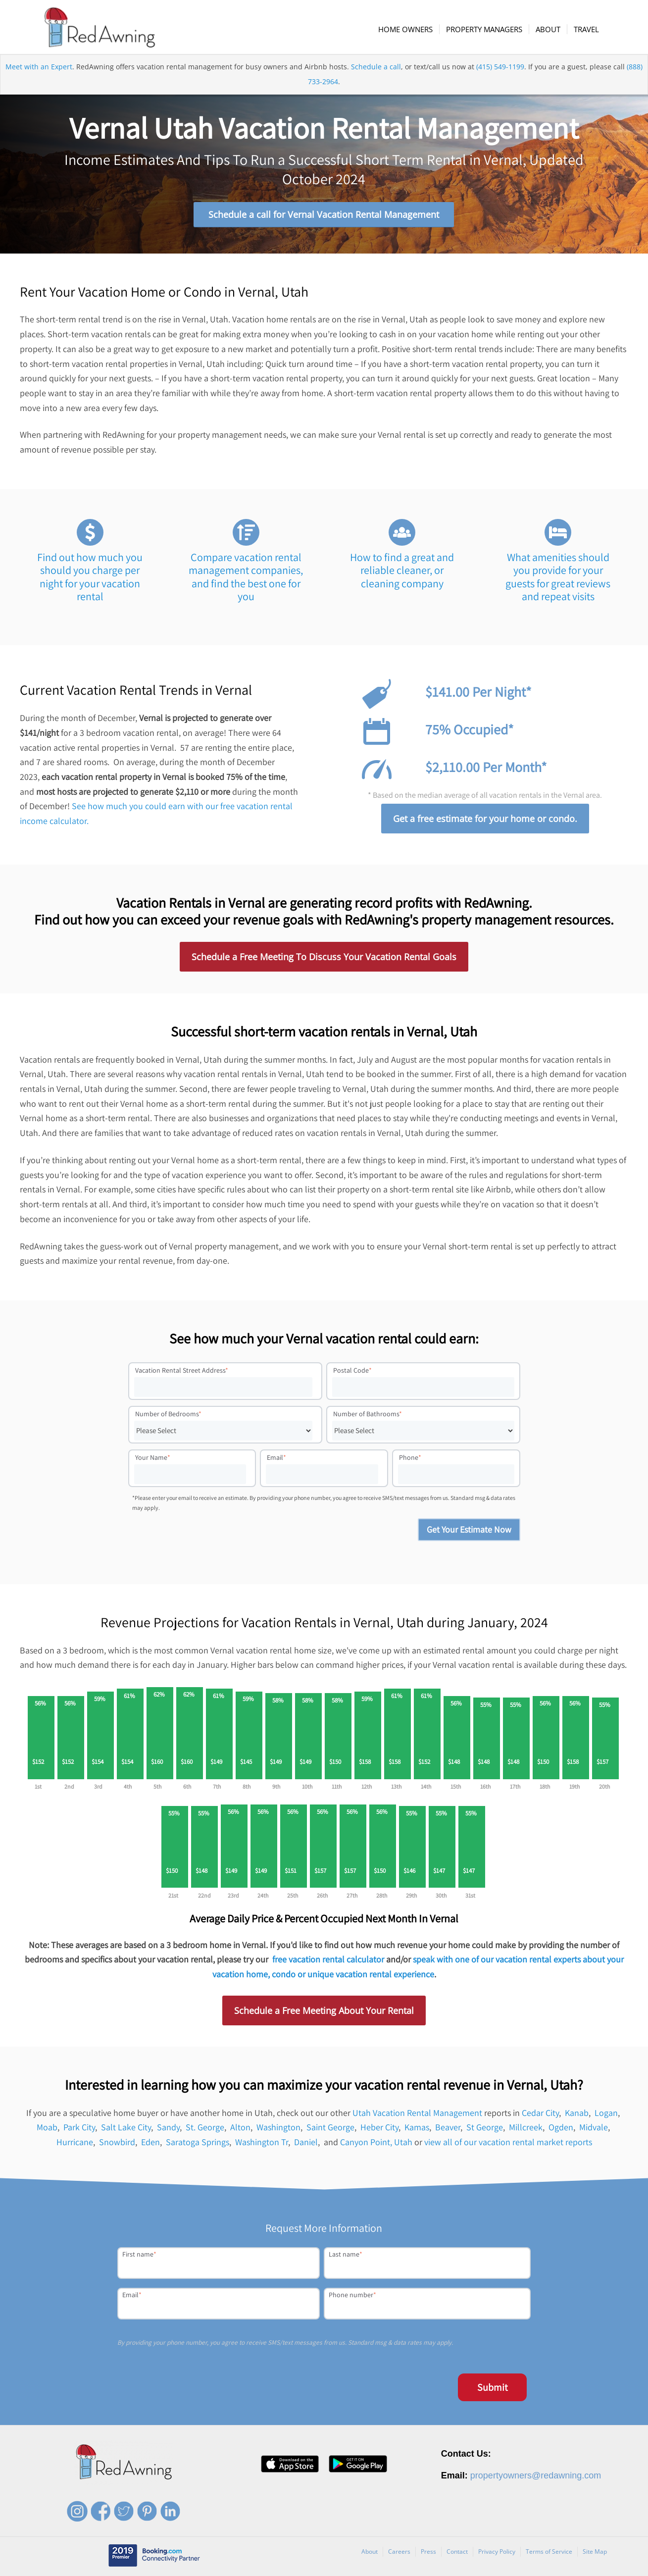 Image resolution: width=648 pixels, height=2576 pixels. I want to click on Schedule a Free Meeting About Your Rental, so click(324, 2012).